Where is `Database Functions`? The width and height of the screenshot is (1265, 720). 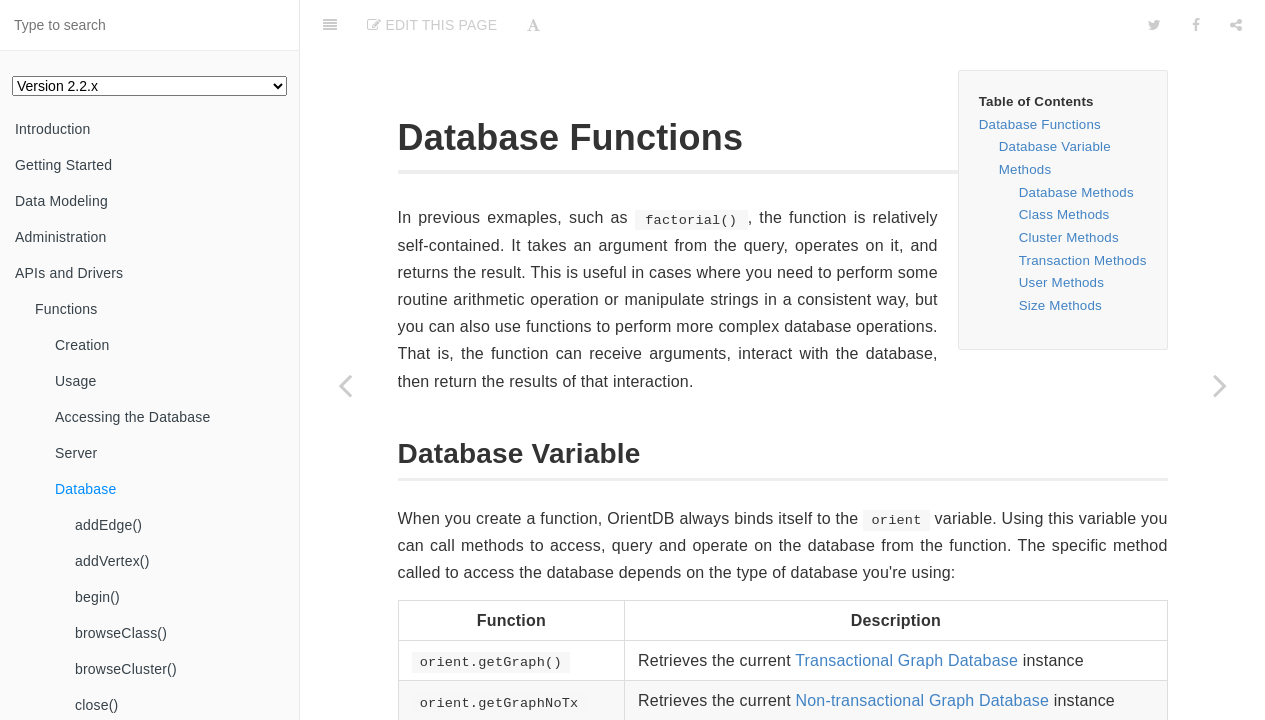
Database Functions is located at coordinates (1040, 124).